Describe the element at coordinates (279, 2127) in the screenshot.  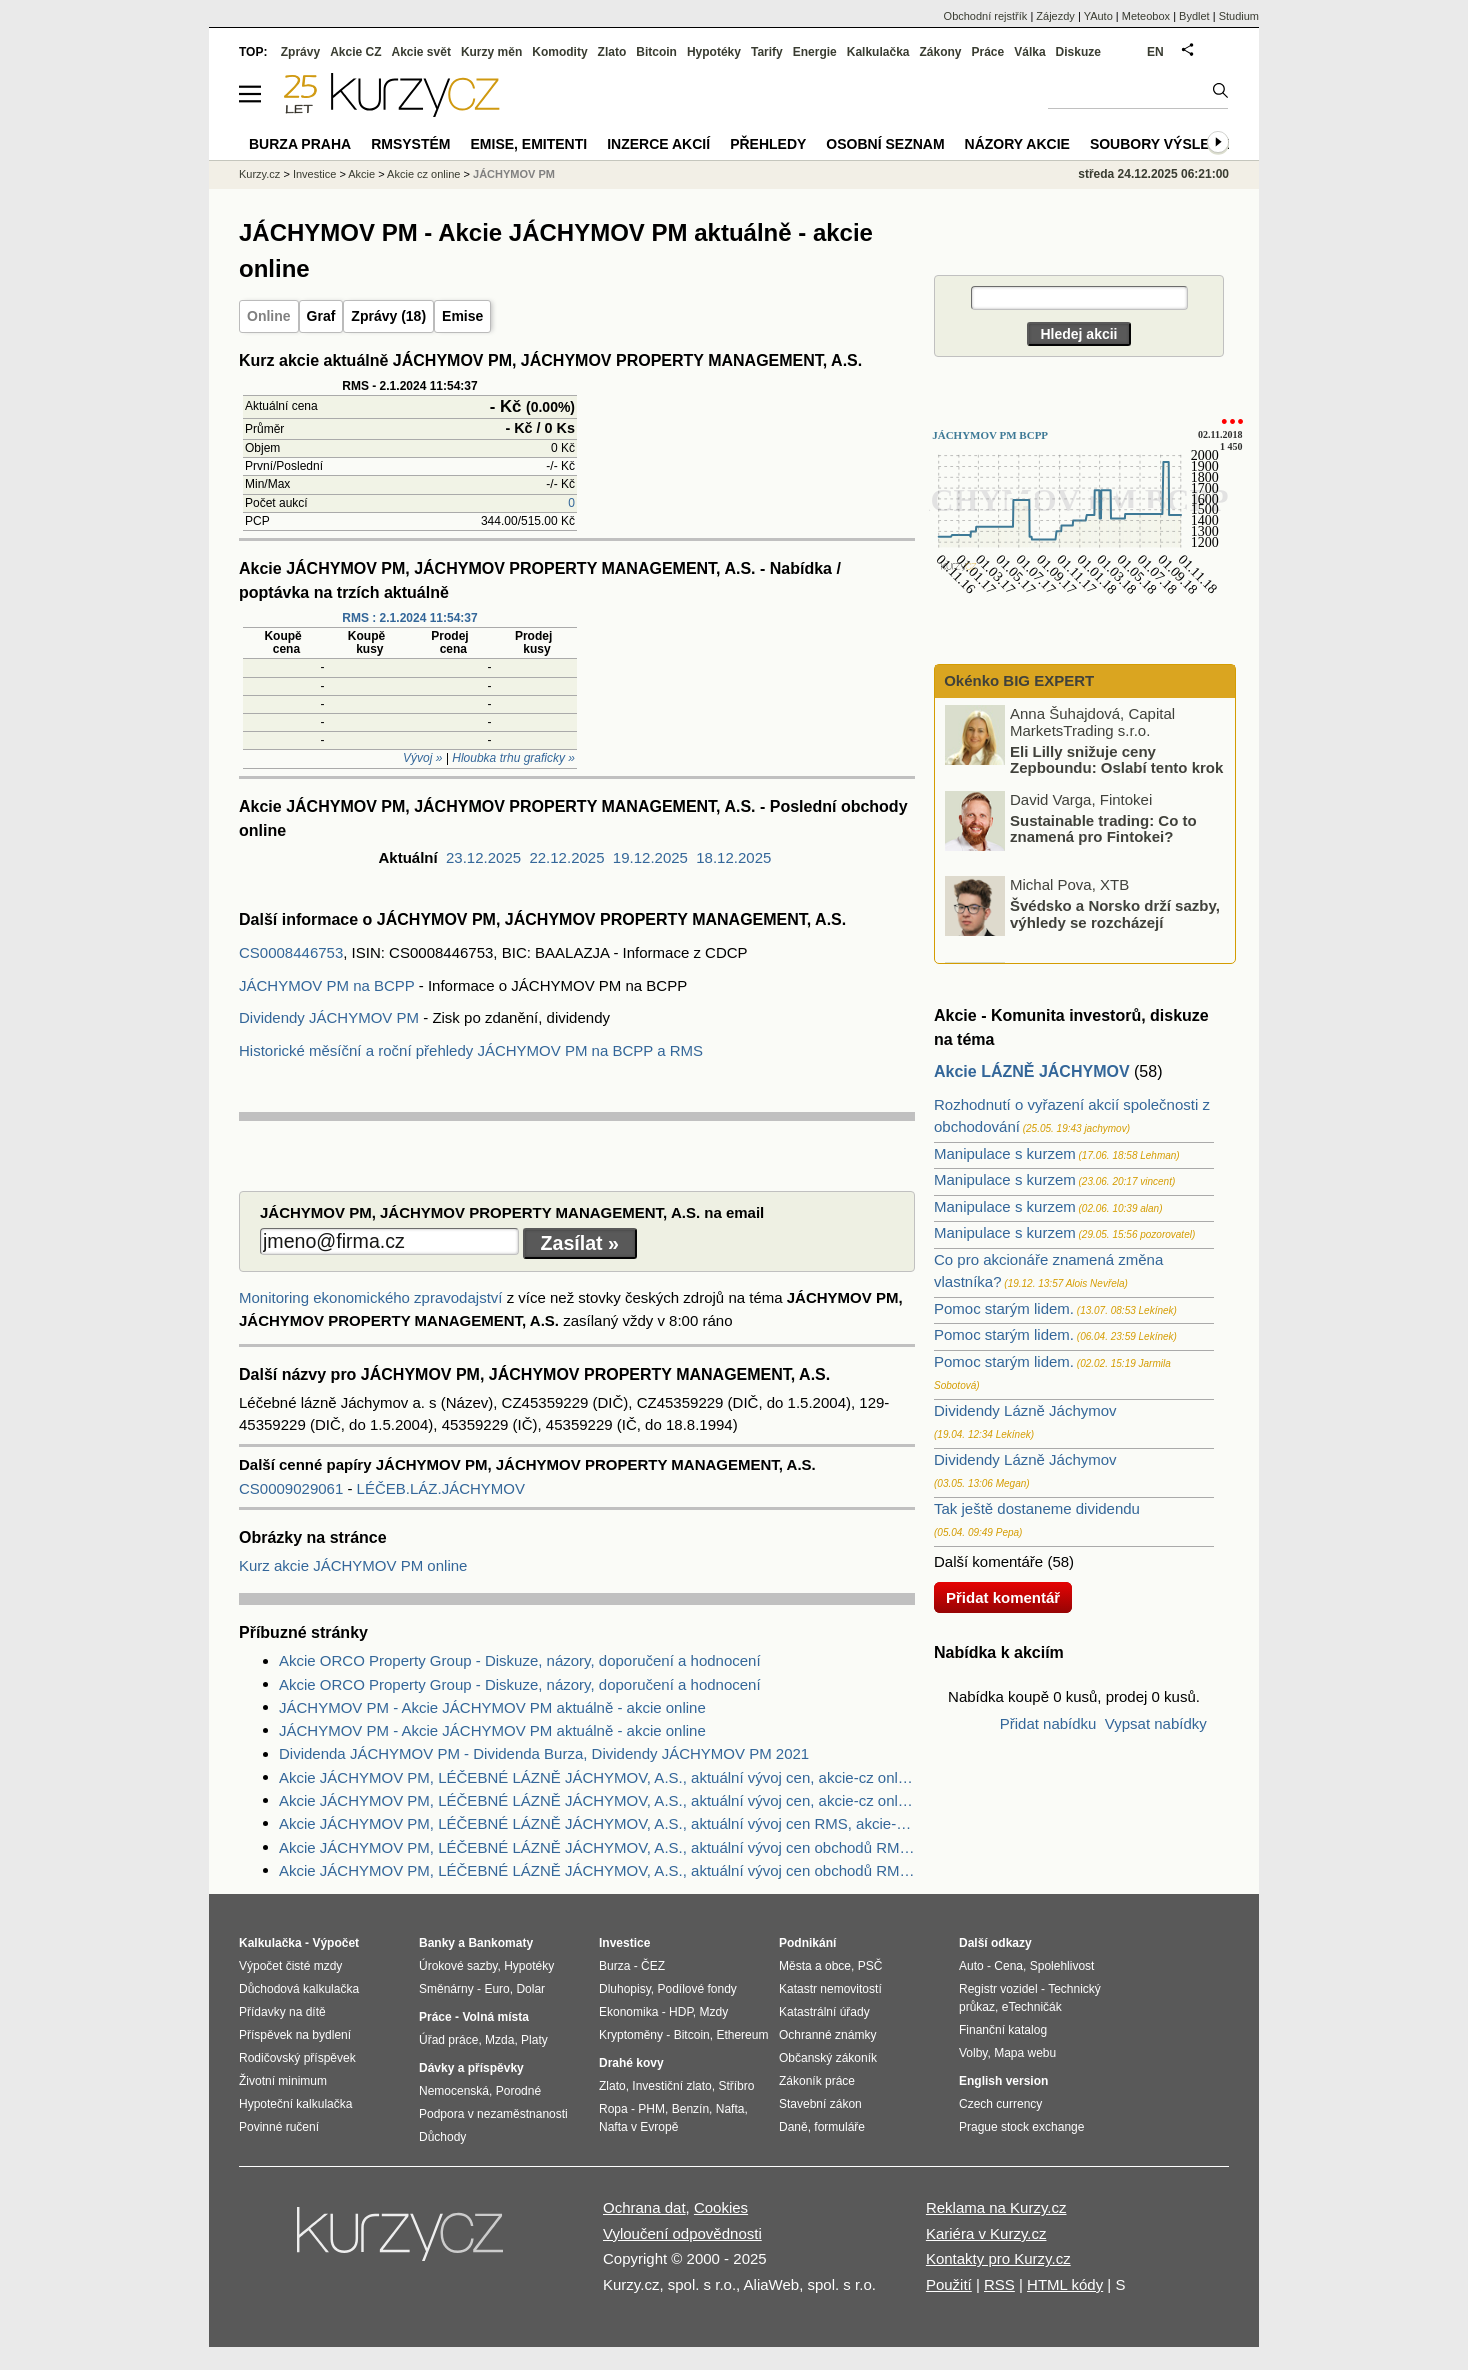
I see `Povinné ručení` at that location.